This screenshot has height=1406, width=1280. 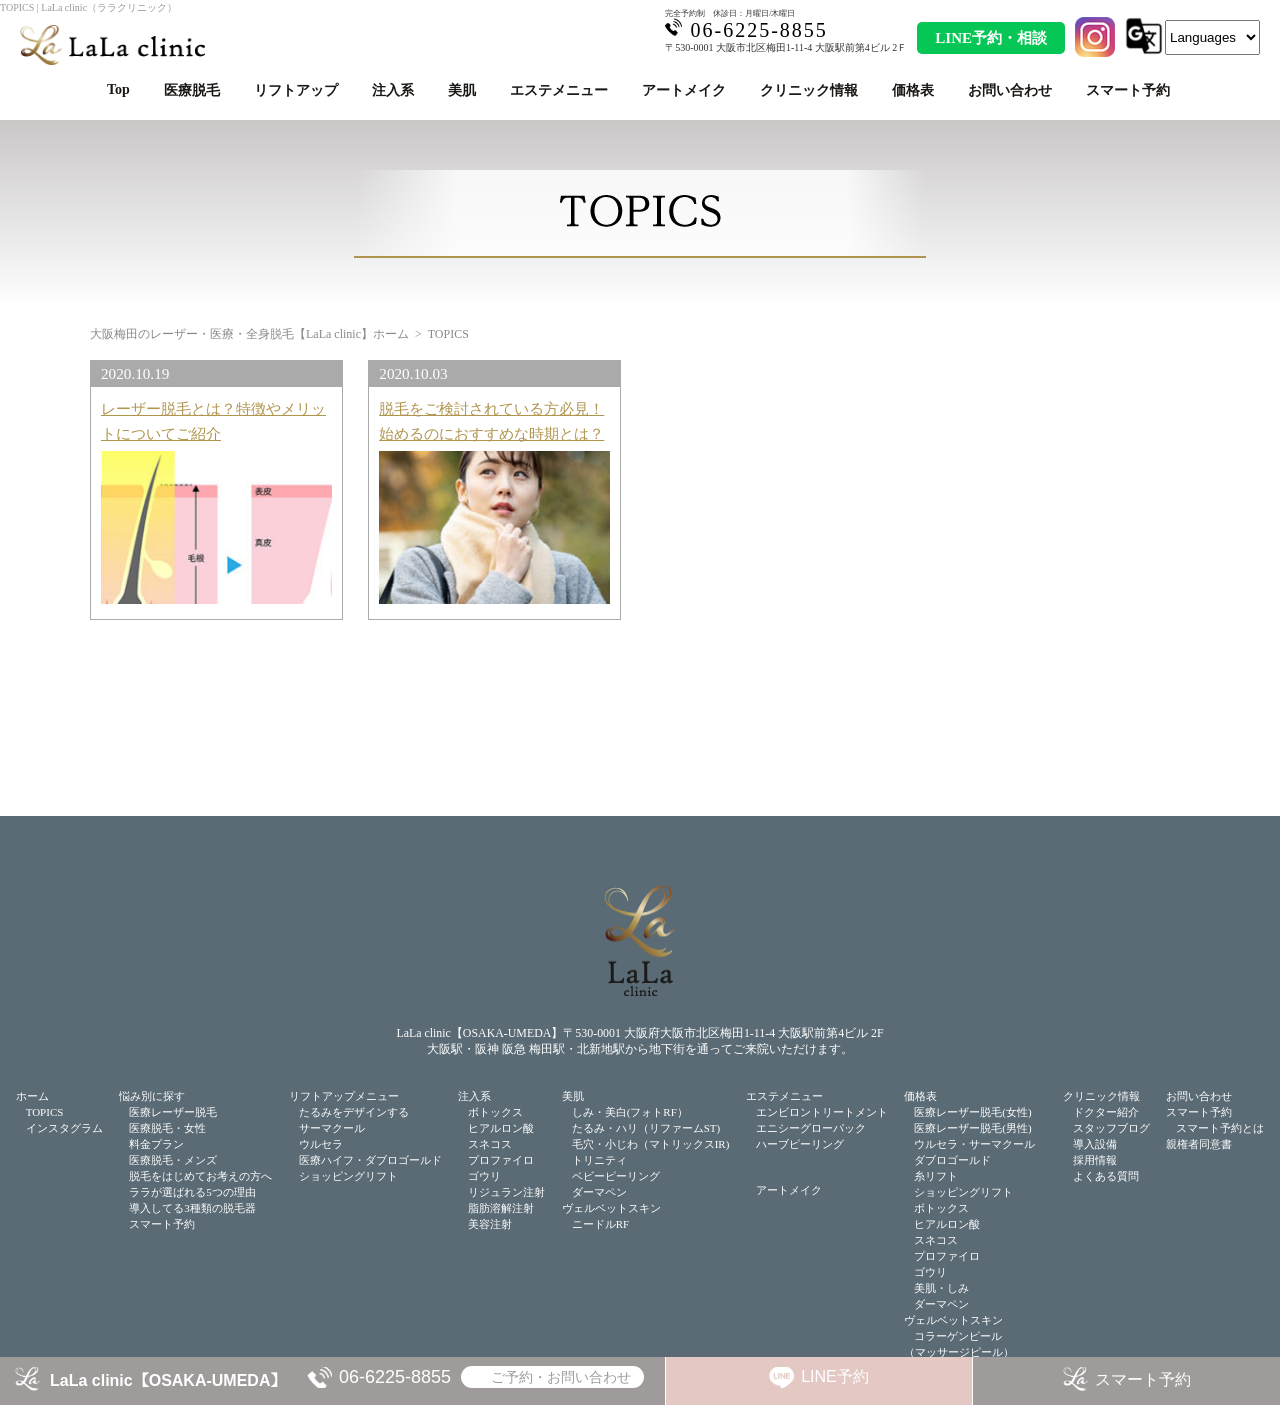 I want to click on リフトアップ, so click(x=296, y=90).